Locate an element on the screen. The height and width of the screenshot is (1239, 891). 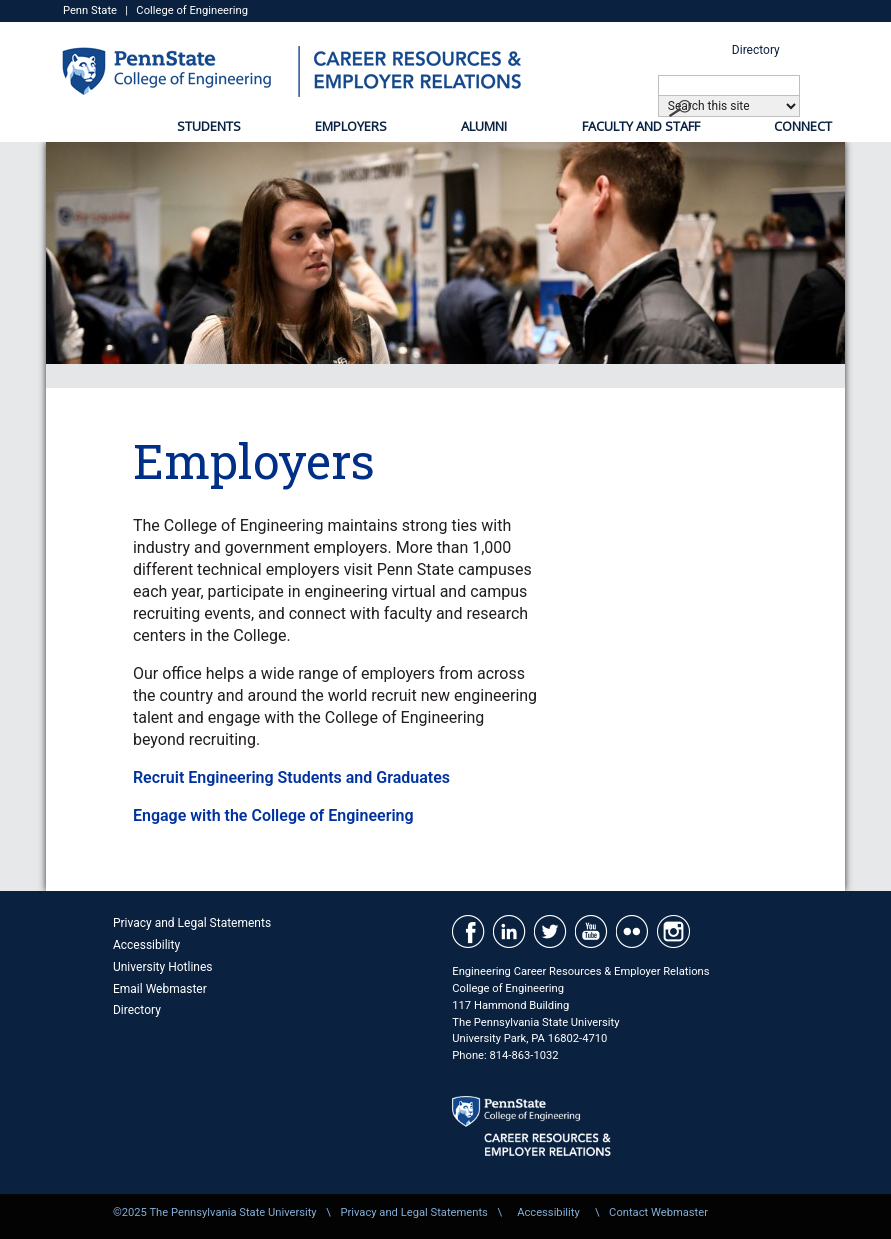
Recruit Engineering Students and Graduates is located at coordinates (291, 777).